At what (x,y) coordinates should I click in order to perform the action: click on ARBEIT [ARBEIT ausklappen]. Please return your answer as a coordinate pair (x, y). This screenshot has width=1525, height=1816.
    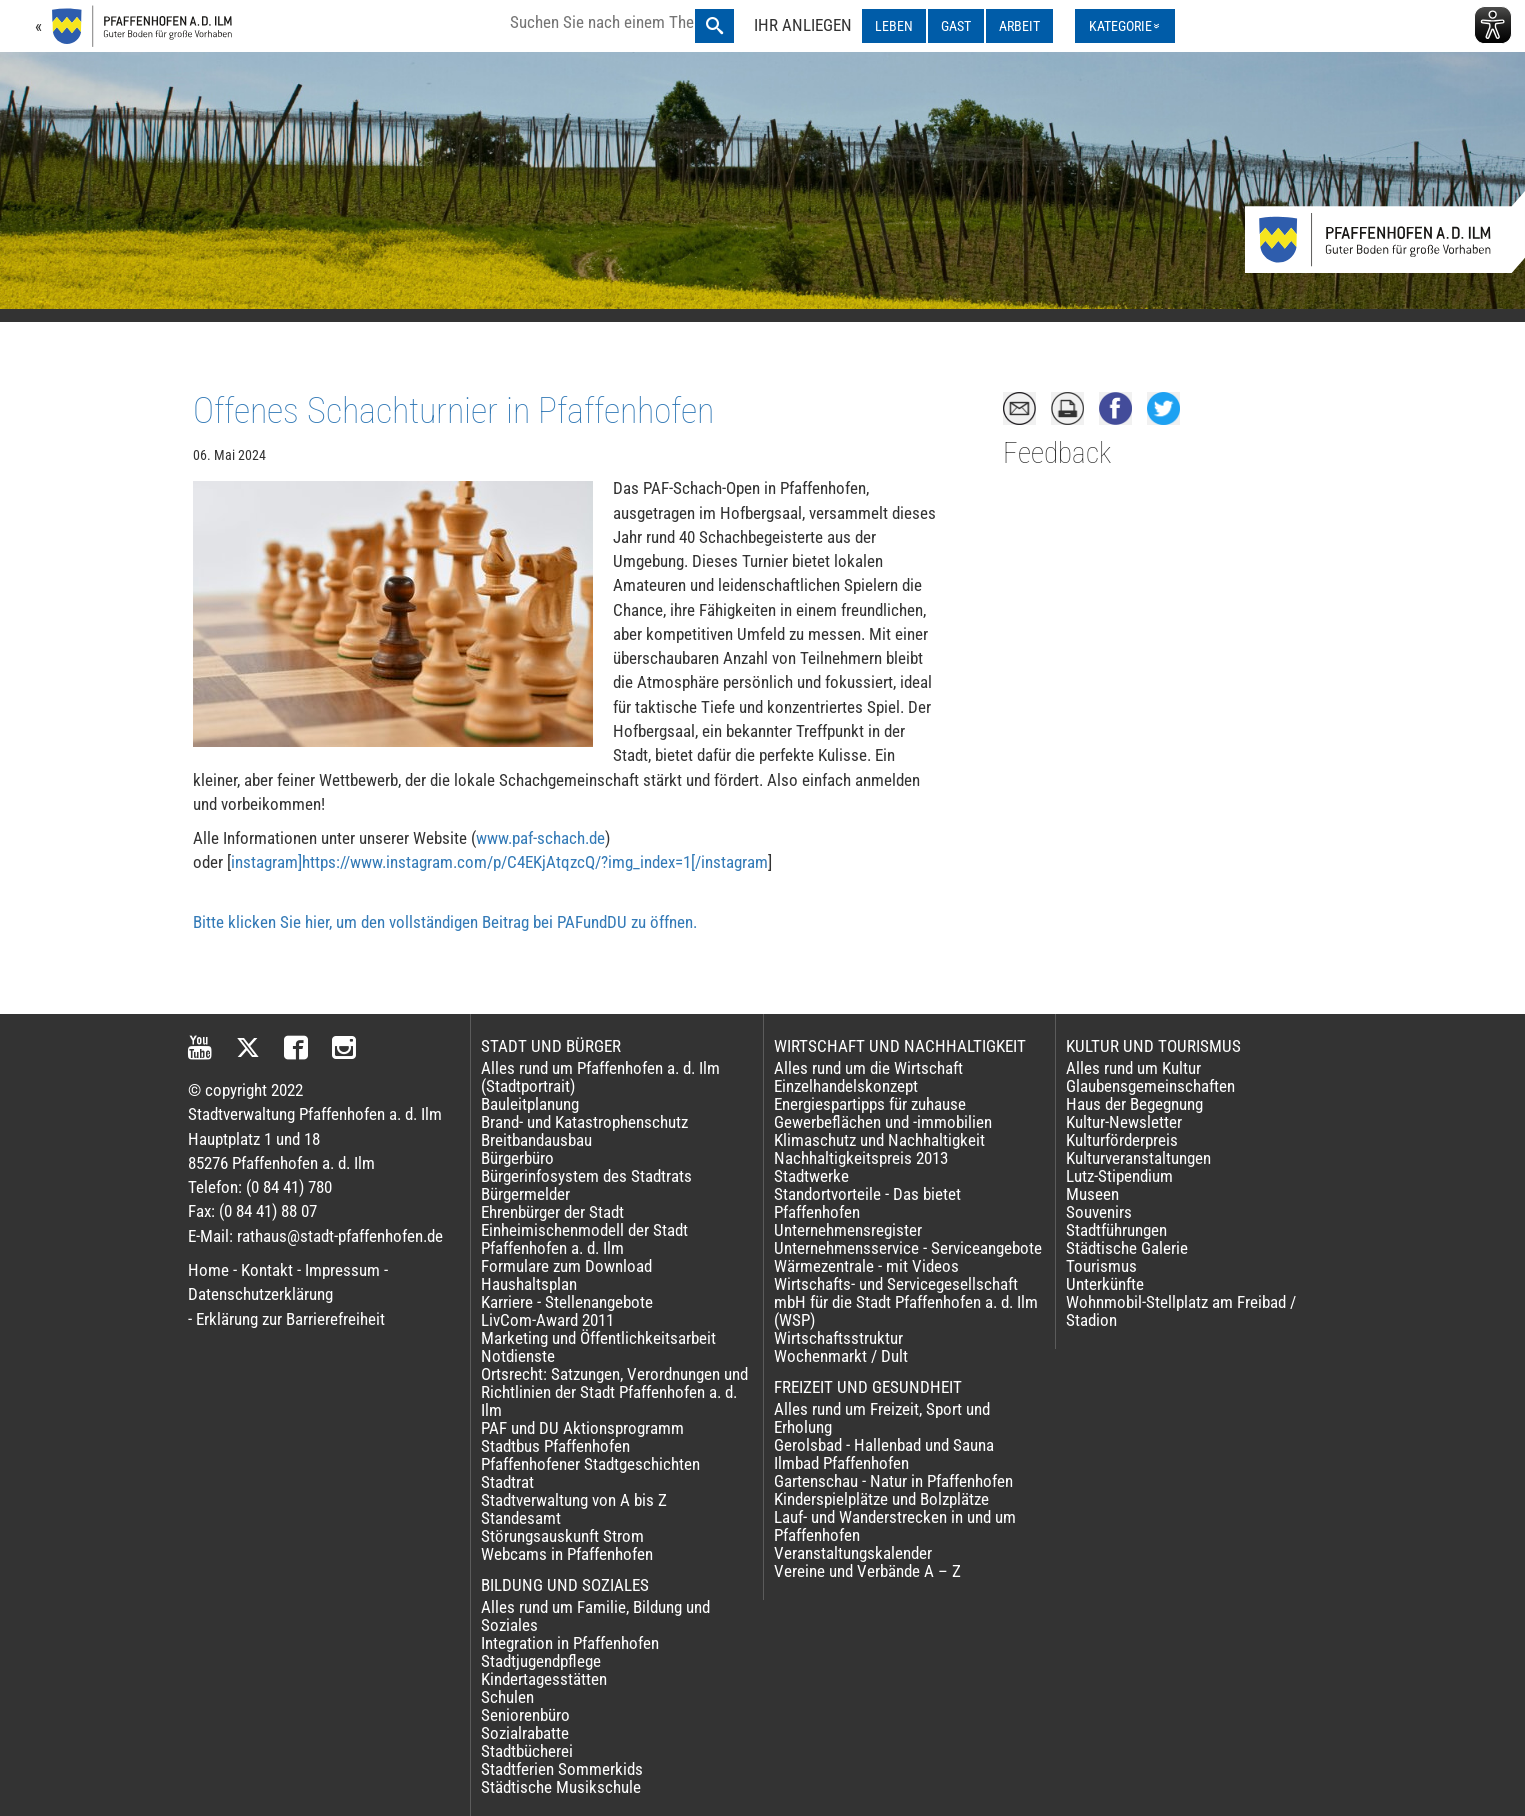
    Looking at the image, I should click on (1019, 26).